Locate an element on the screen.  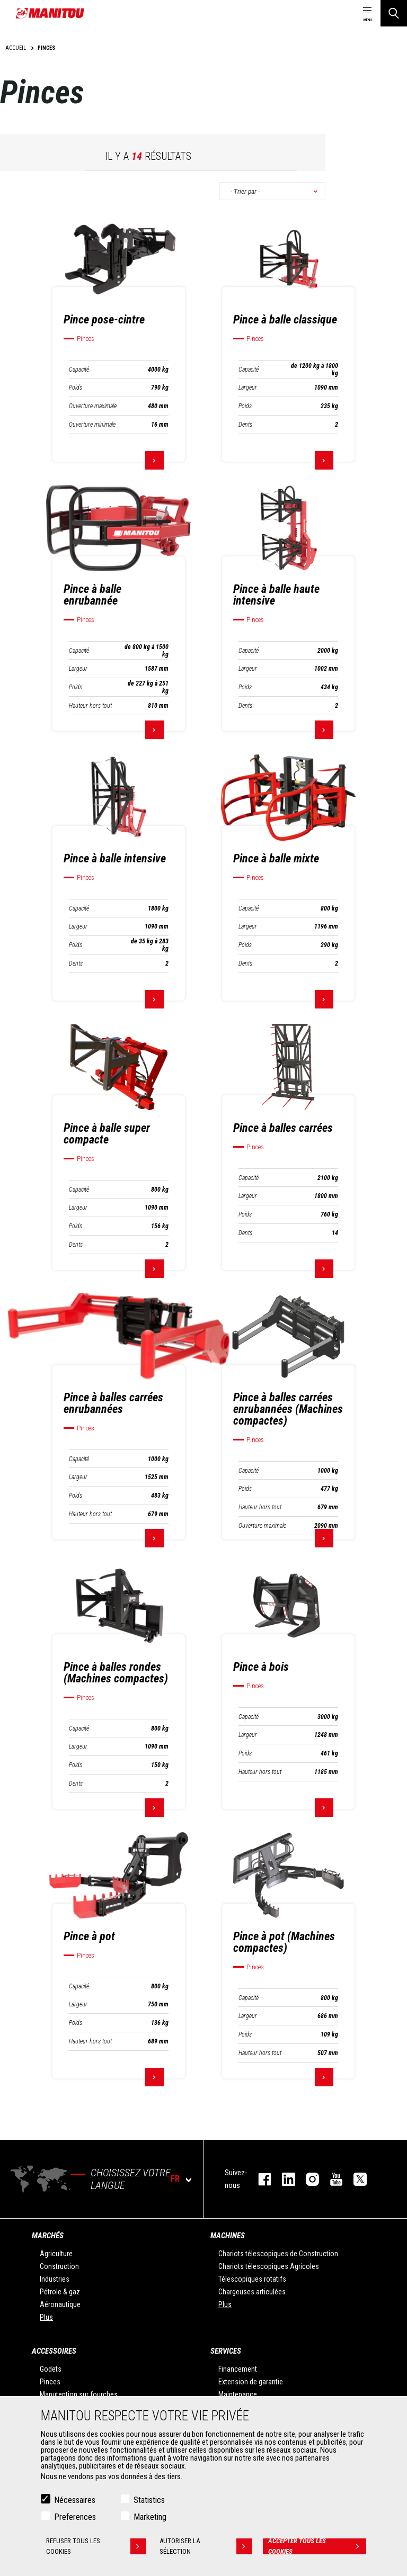
Services is located at coordinates (225, 2351).